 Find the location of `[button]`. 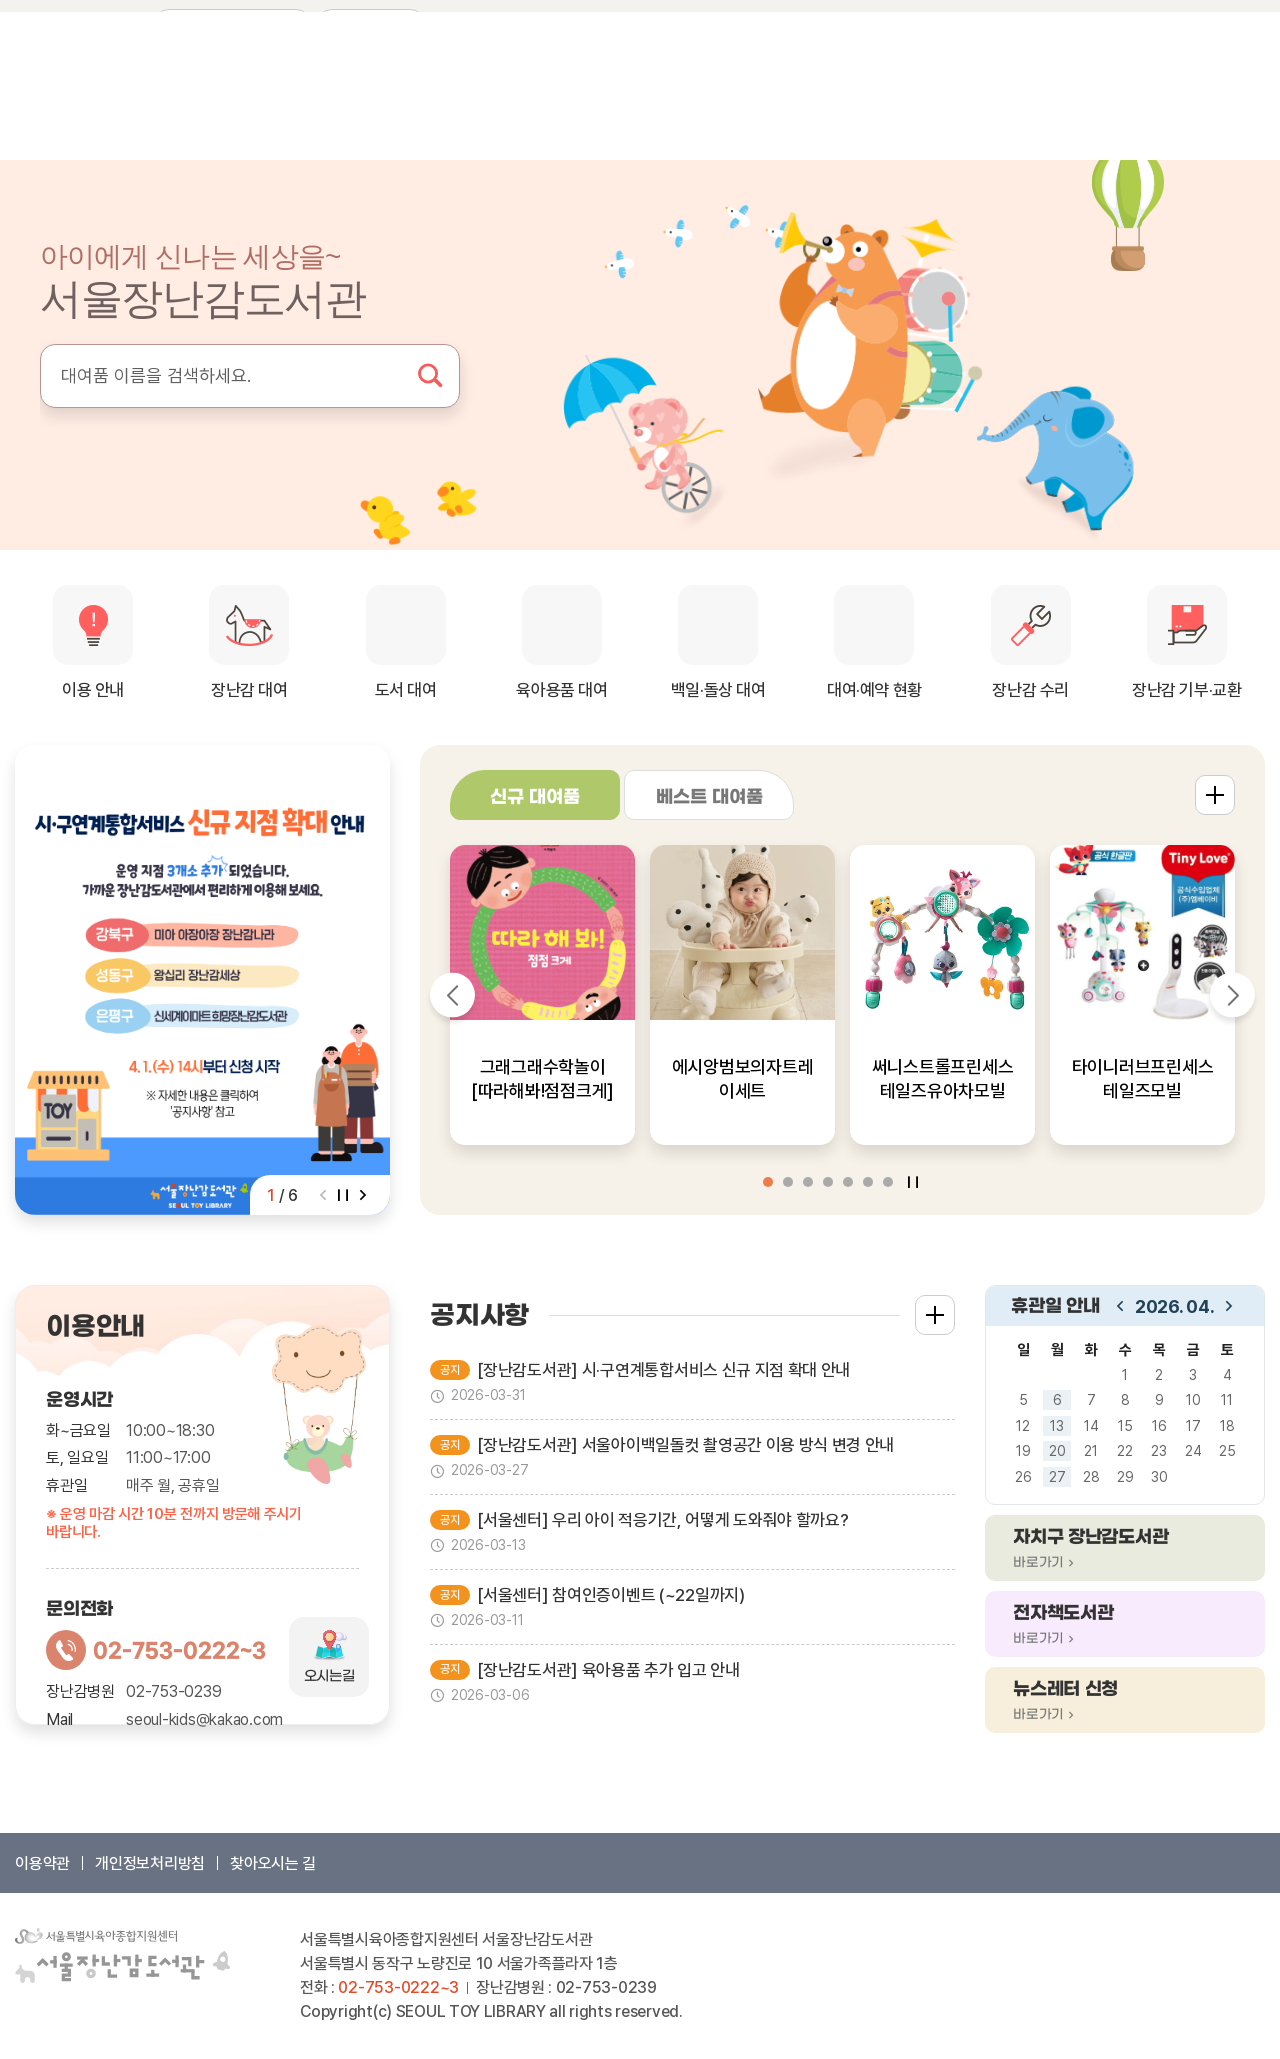

[button] is located at coordinates (768, 1182).